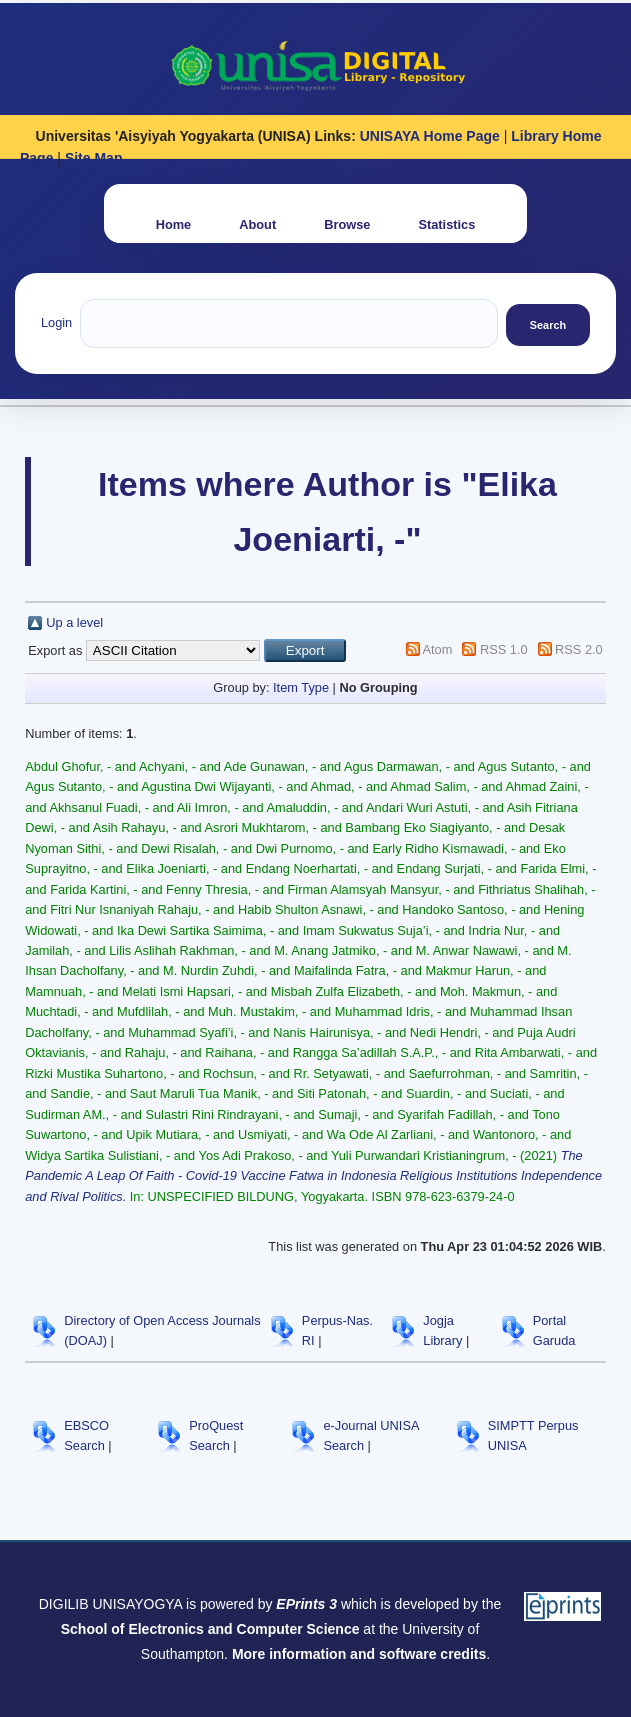 The image size is (631, 1717). What do you see at coordinates (347, 224) in the screenshot?
I see `Browse` at bounding box center [347, 224].